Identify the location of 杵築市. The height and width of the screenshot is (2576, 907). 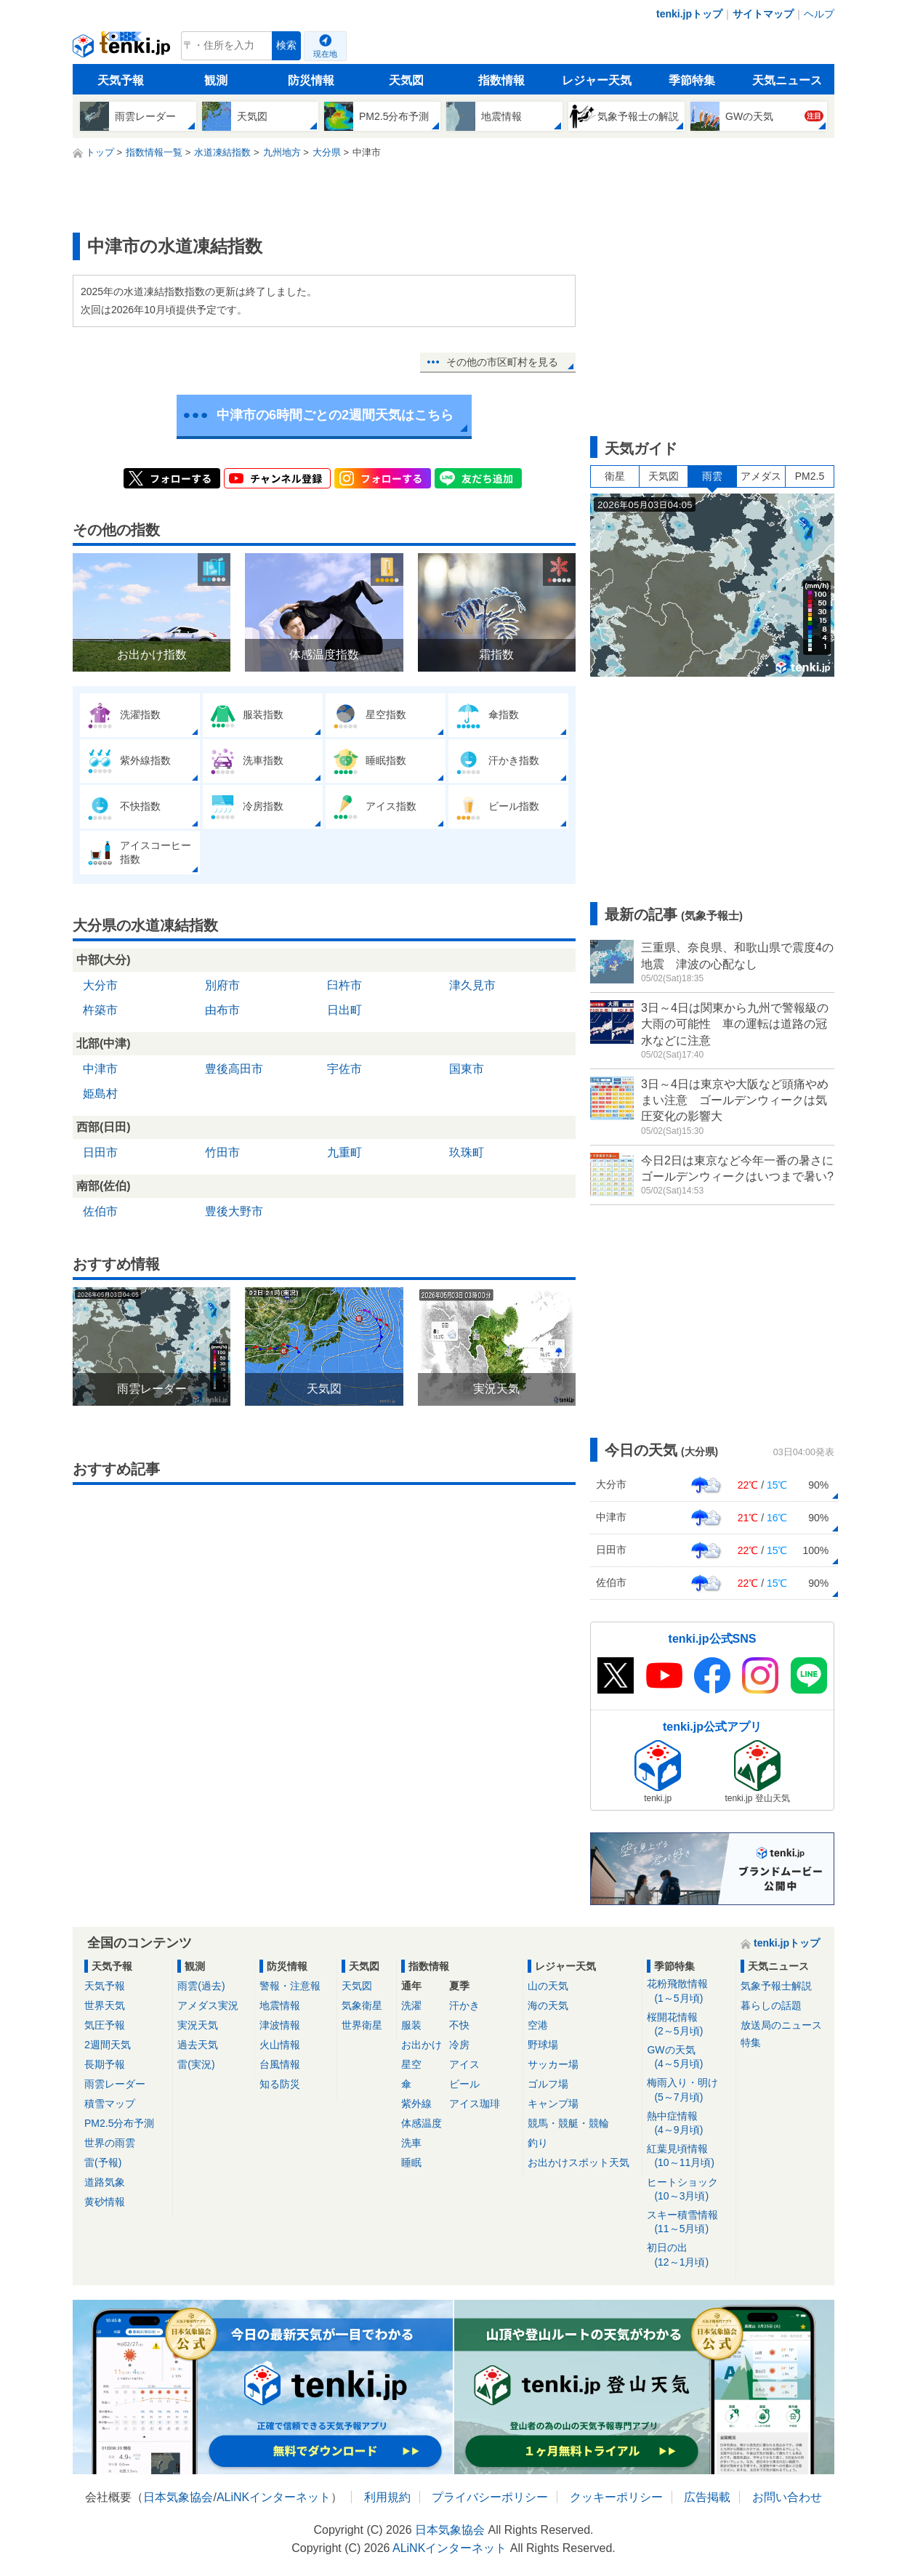
(100, 1010).